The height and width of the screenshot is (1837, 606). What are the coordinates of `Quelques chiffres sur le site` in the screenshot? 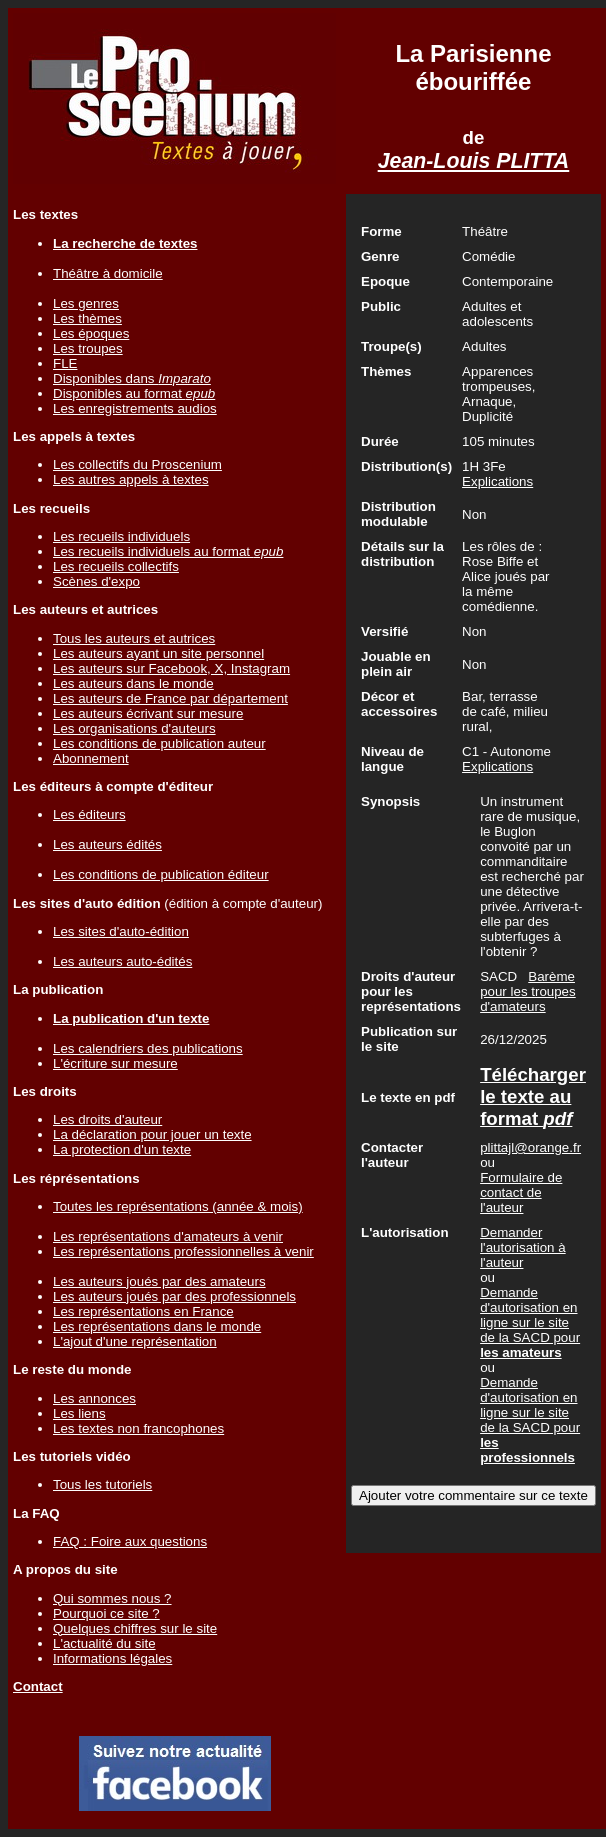 It's located at (135, 1628).